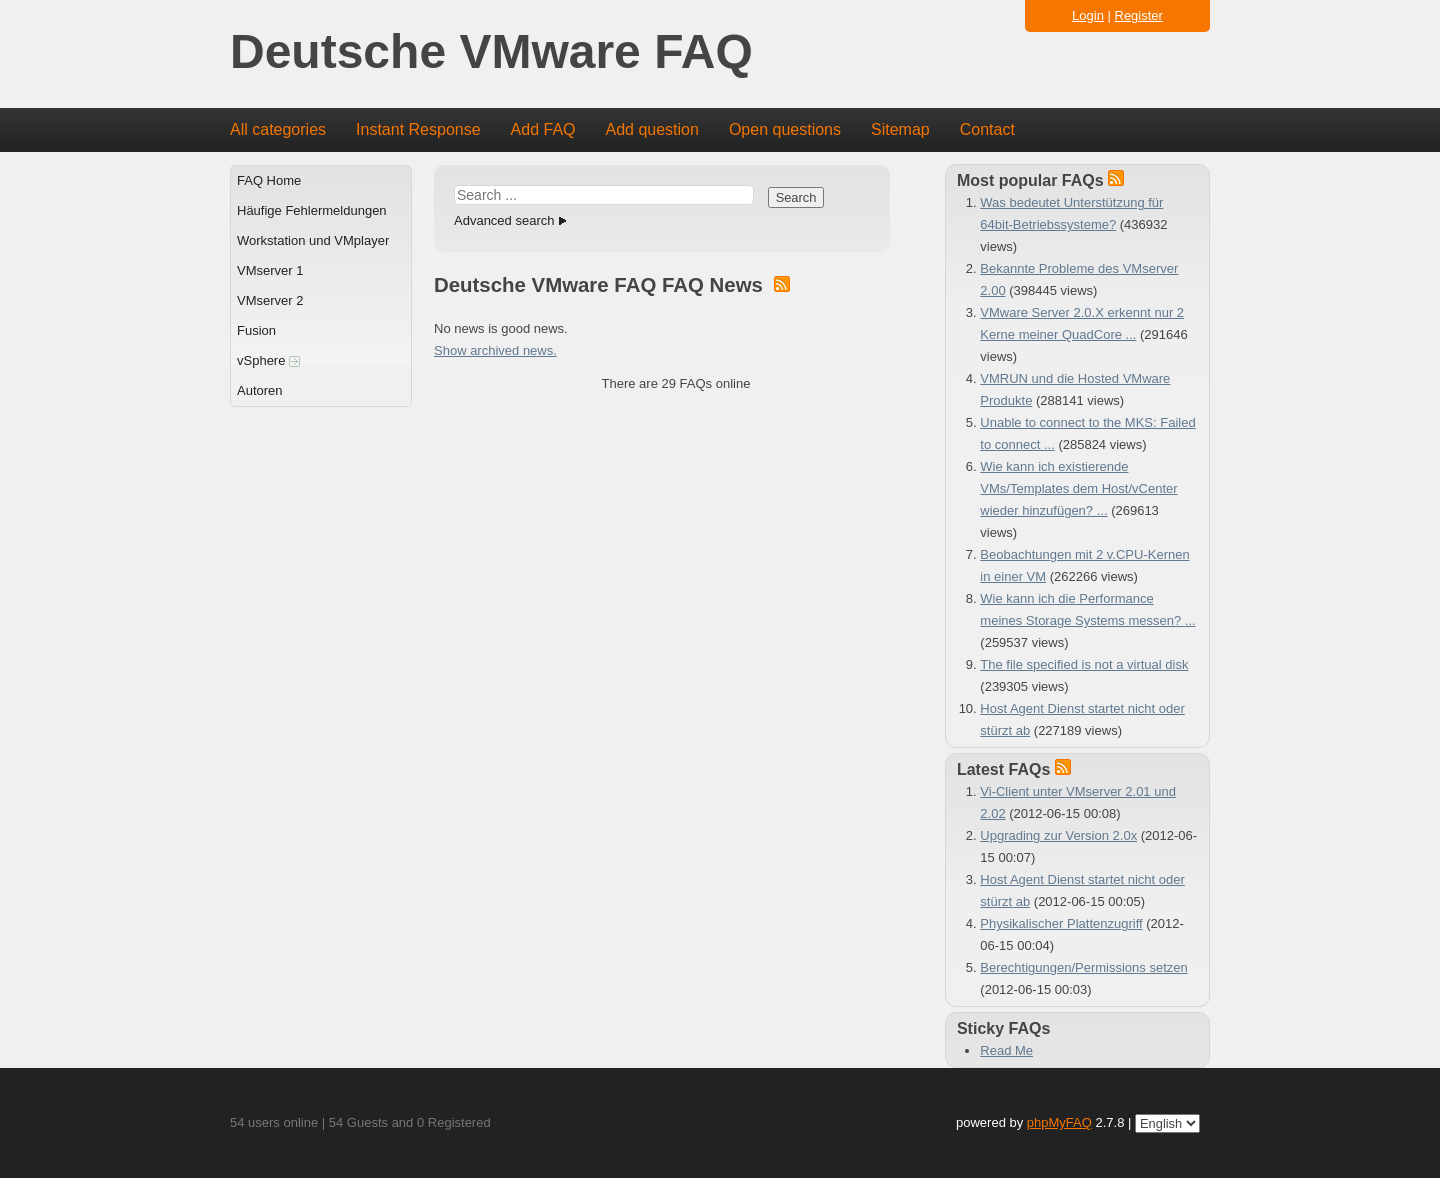 The width and height of the screenshot is (1440, 1178). Describe the element at coordinates (1083, 967) in the screenshot. I see `Berechtigungen/Permissions setzen` at that location.